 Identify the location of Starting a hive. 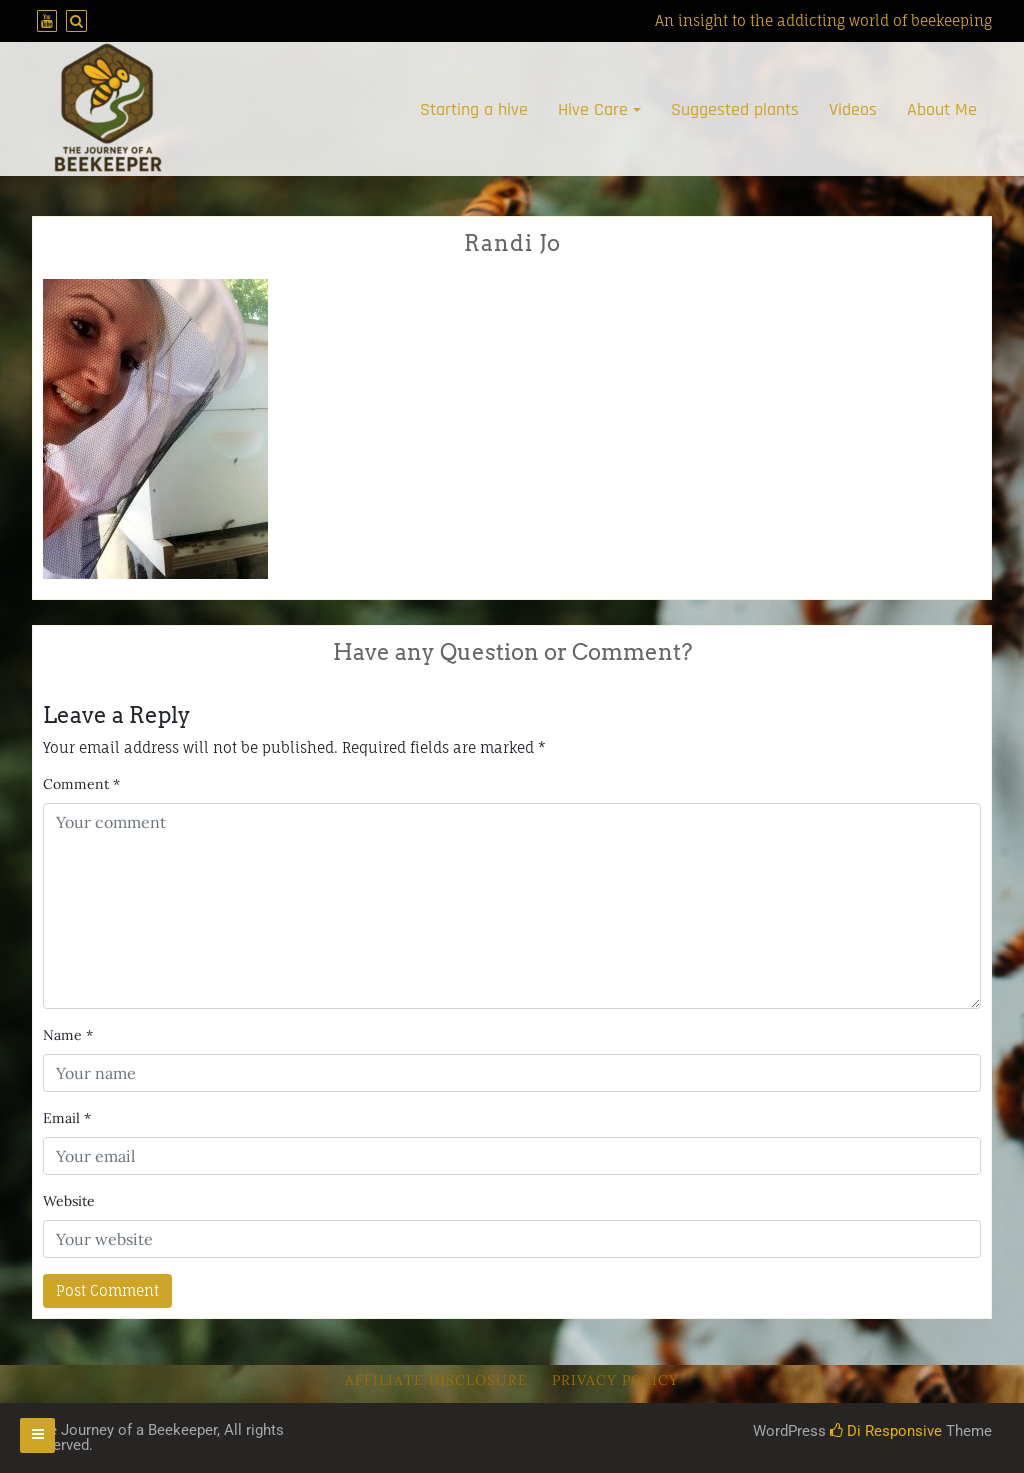
(474, 109).